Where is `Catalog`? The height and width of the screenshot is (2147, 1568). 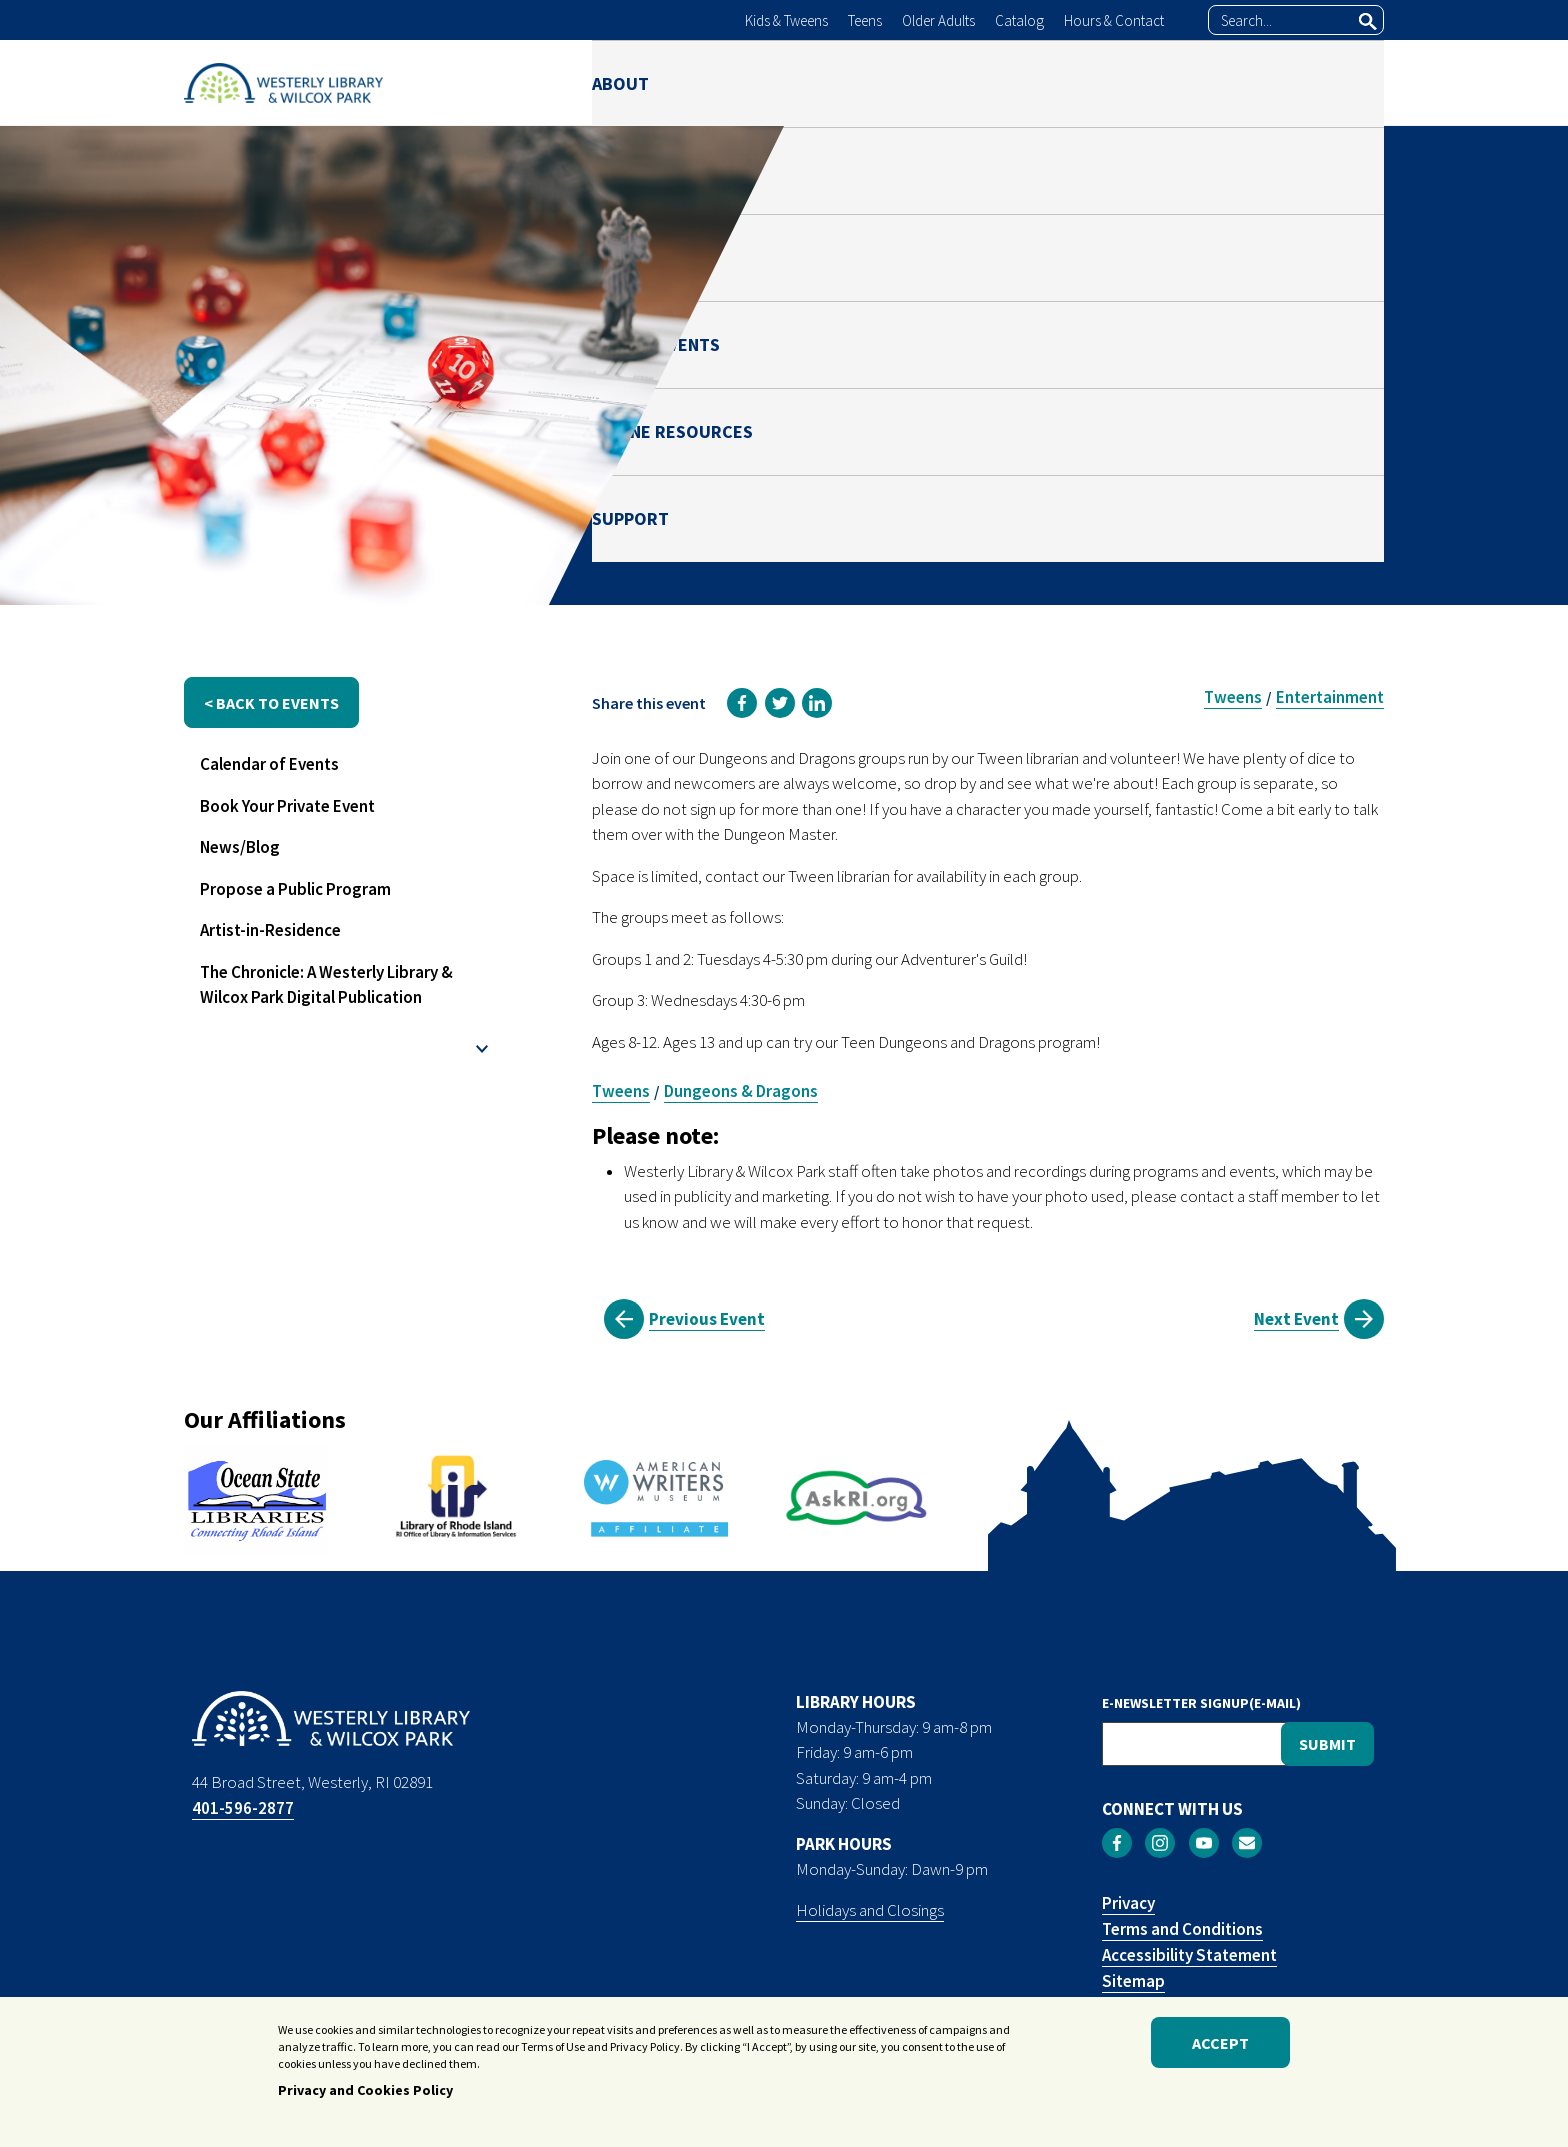
Catalog is located at coordinates (1019, 20).